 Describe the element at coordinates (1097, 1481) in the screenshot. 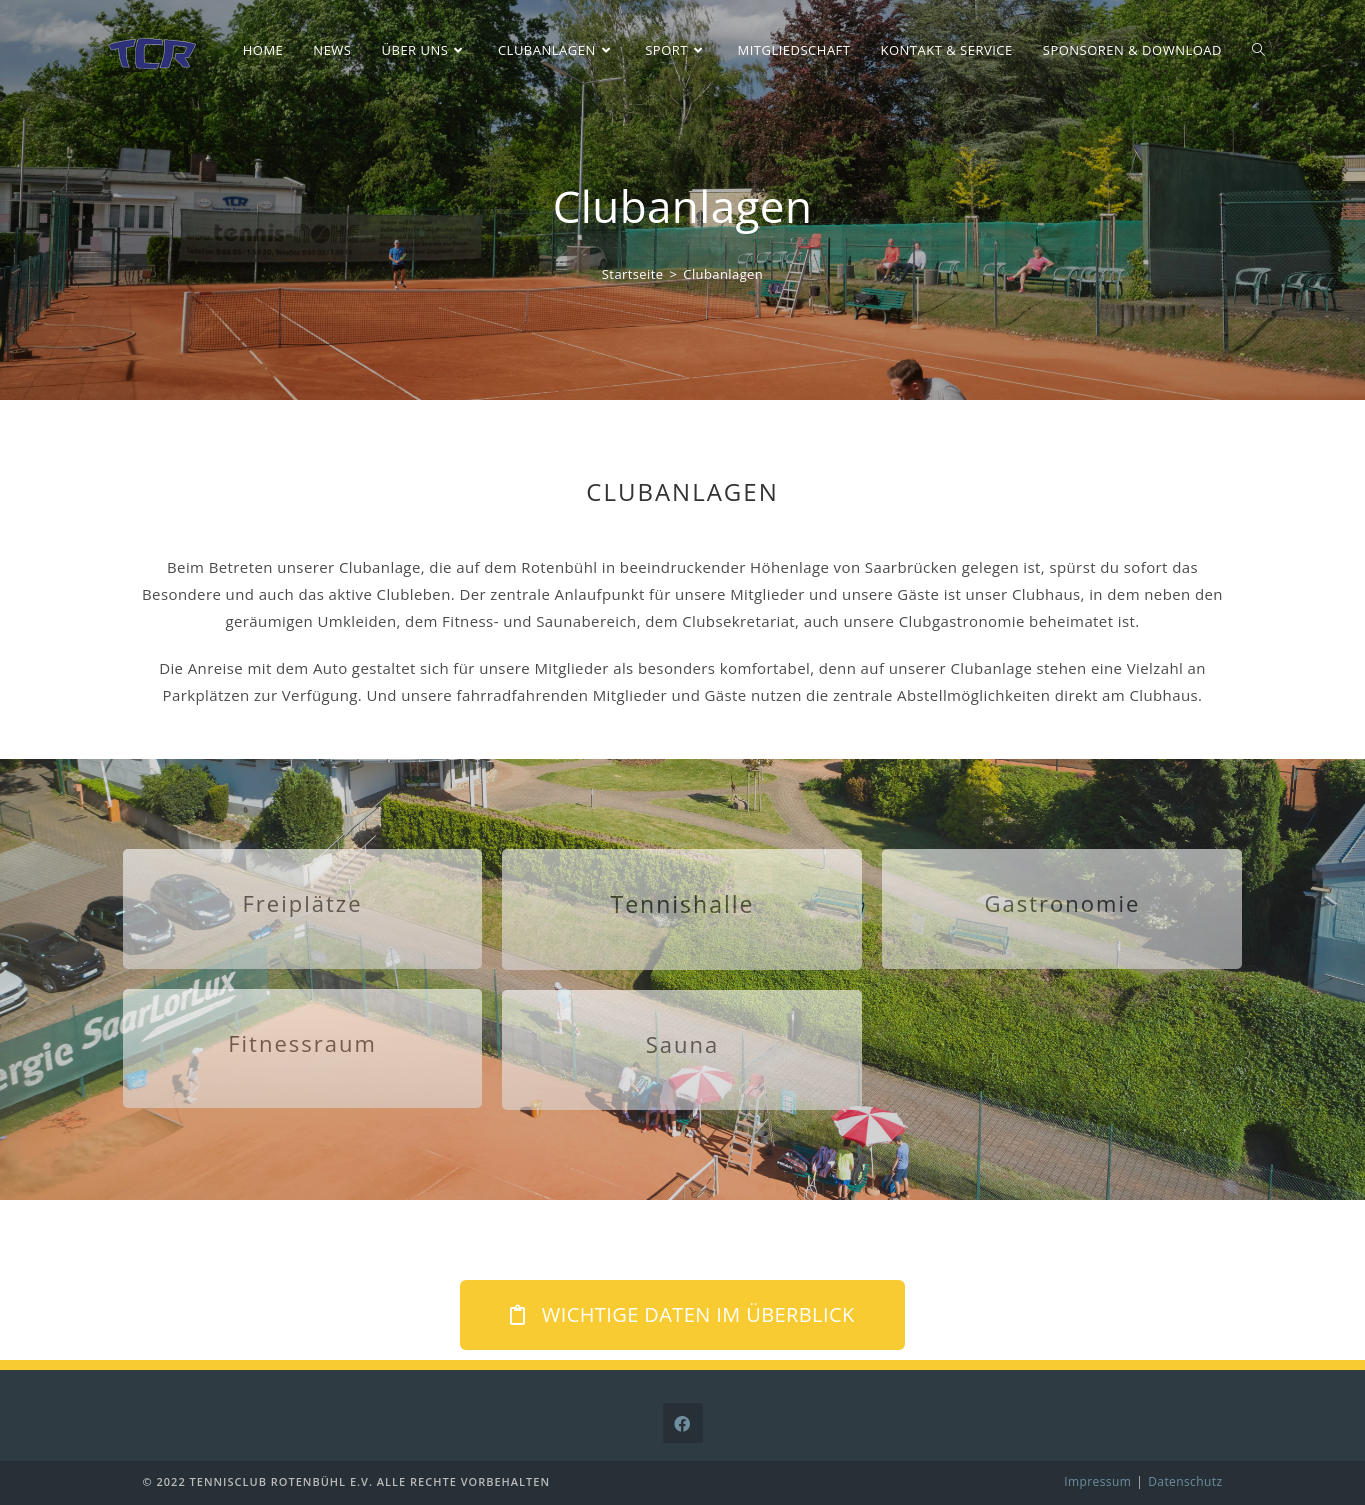

I see `Impressum` at that location.